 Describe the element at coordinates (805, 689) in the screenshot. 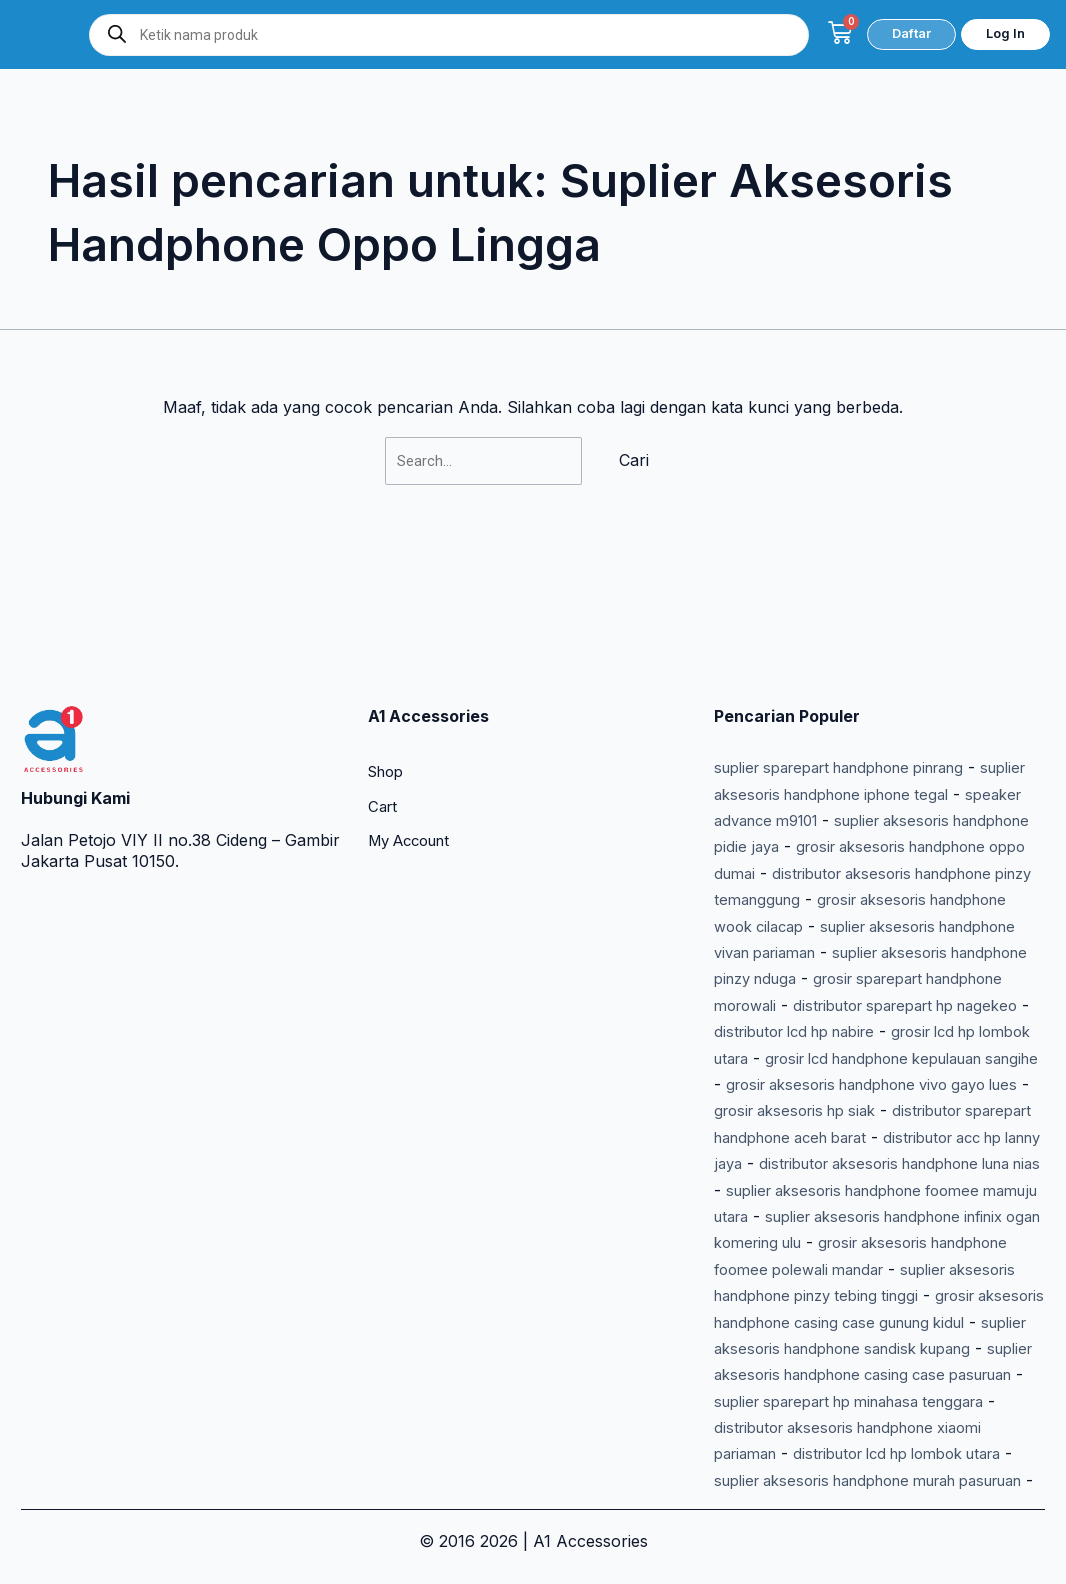

I see `speaker advance m9101` at that location.